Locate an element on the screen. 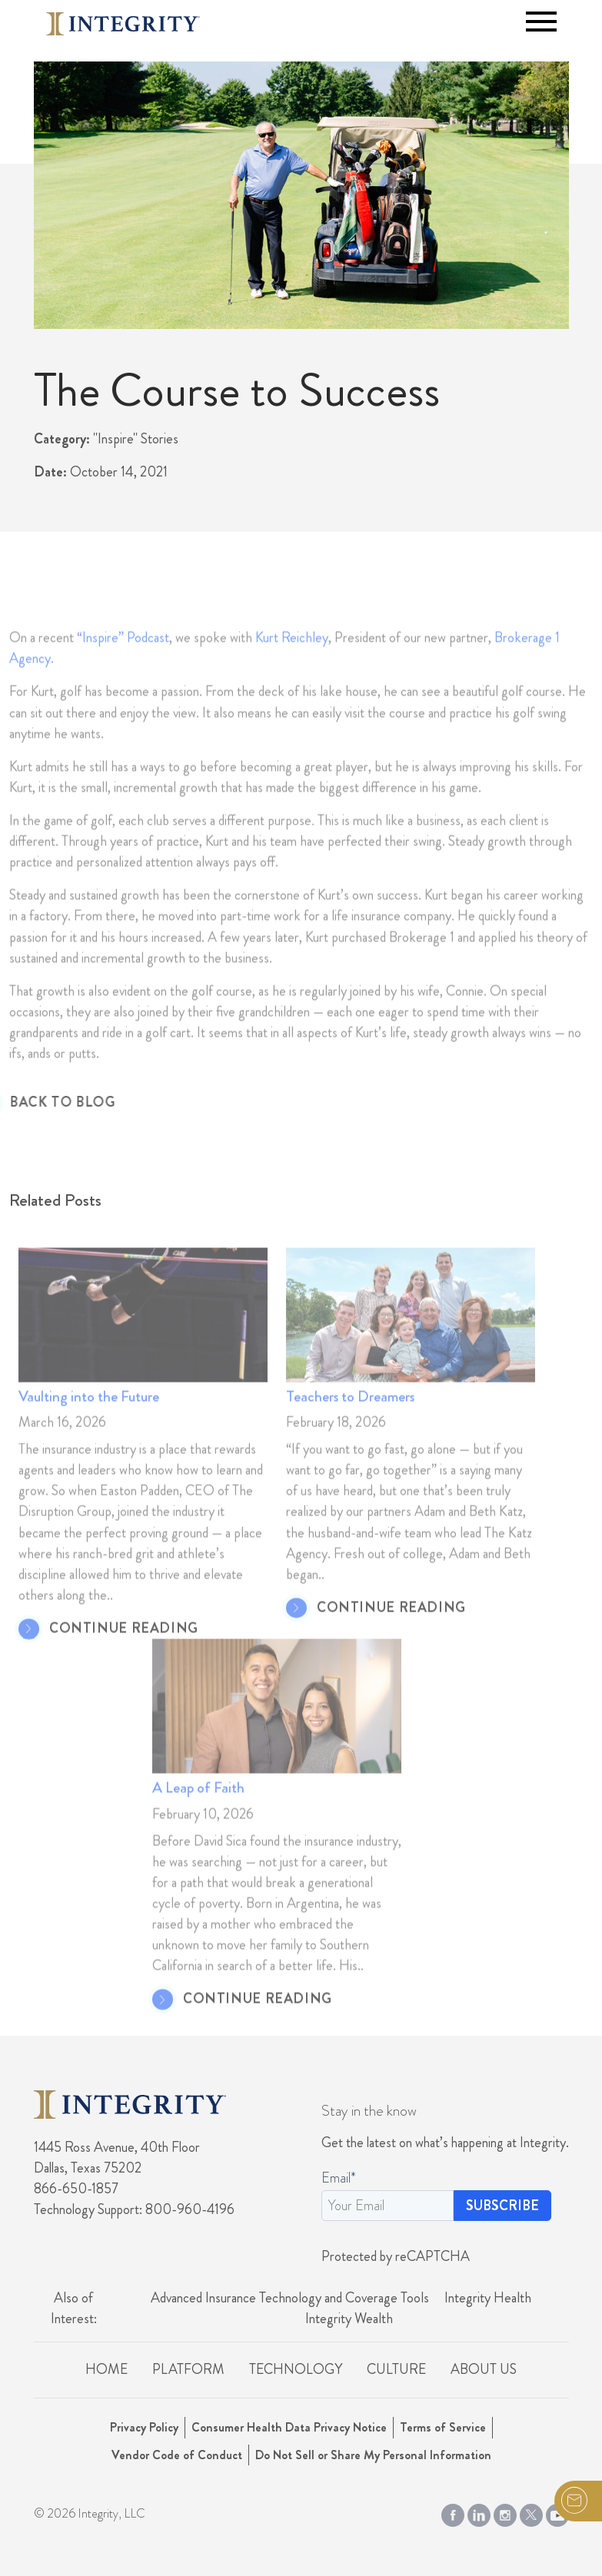 The width and height of the screenshot is (602, 2576). [Toggle navigation] is located at coordinates (541, 21).